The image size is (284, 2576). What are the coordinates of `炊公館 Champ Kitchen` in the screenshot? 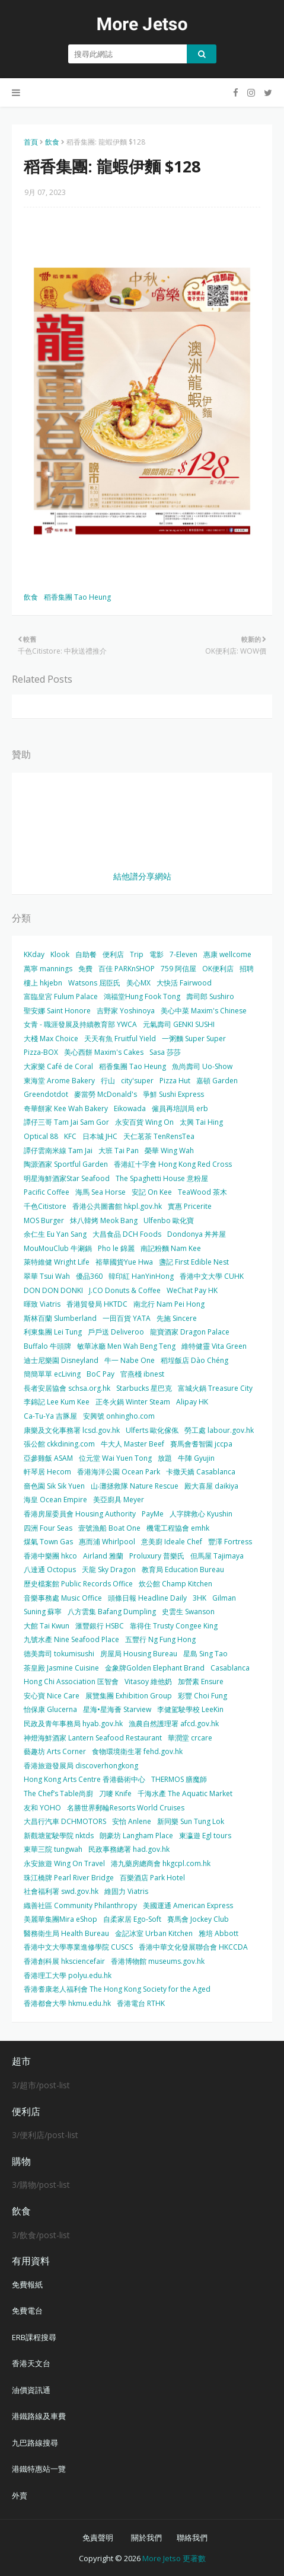 It's located at (175, 1584).